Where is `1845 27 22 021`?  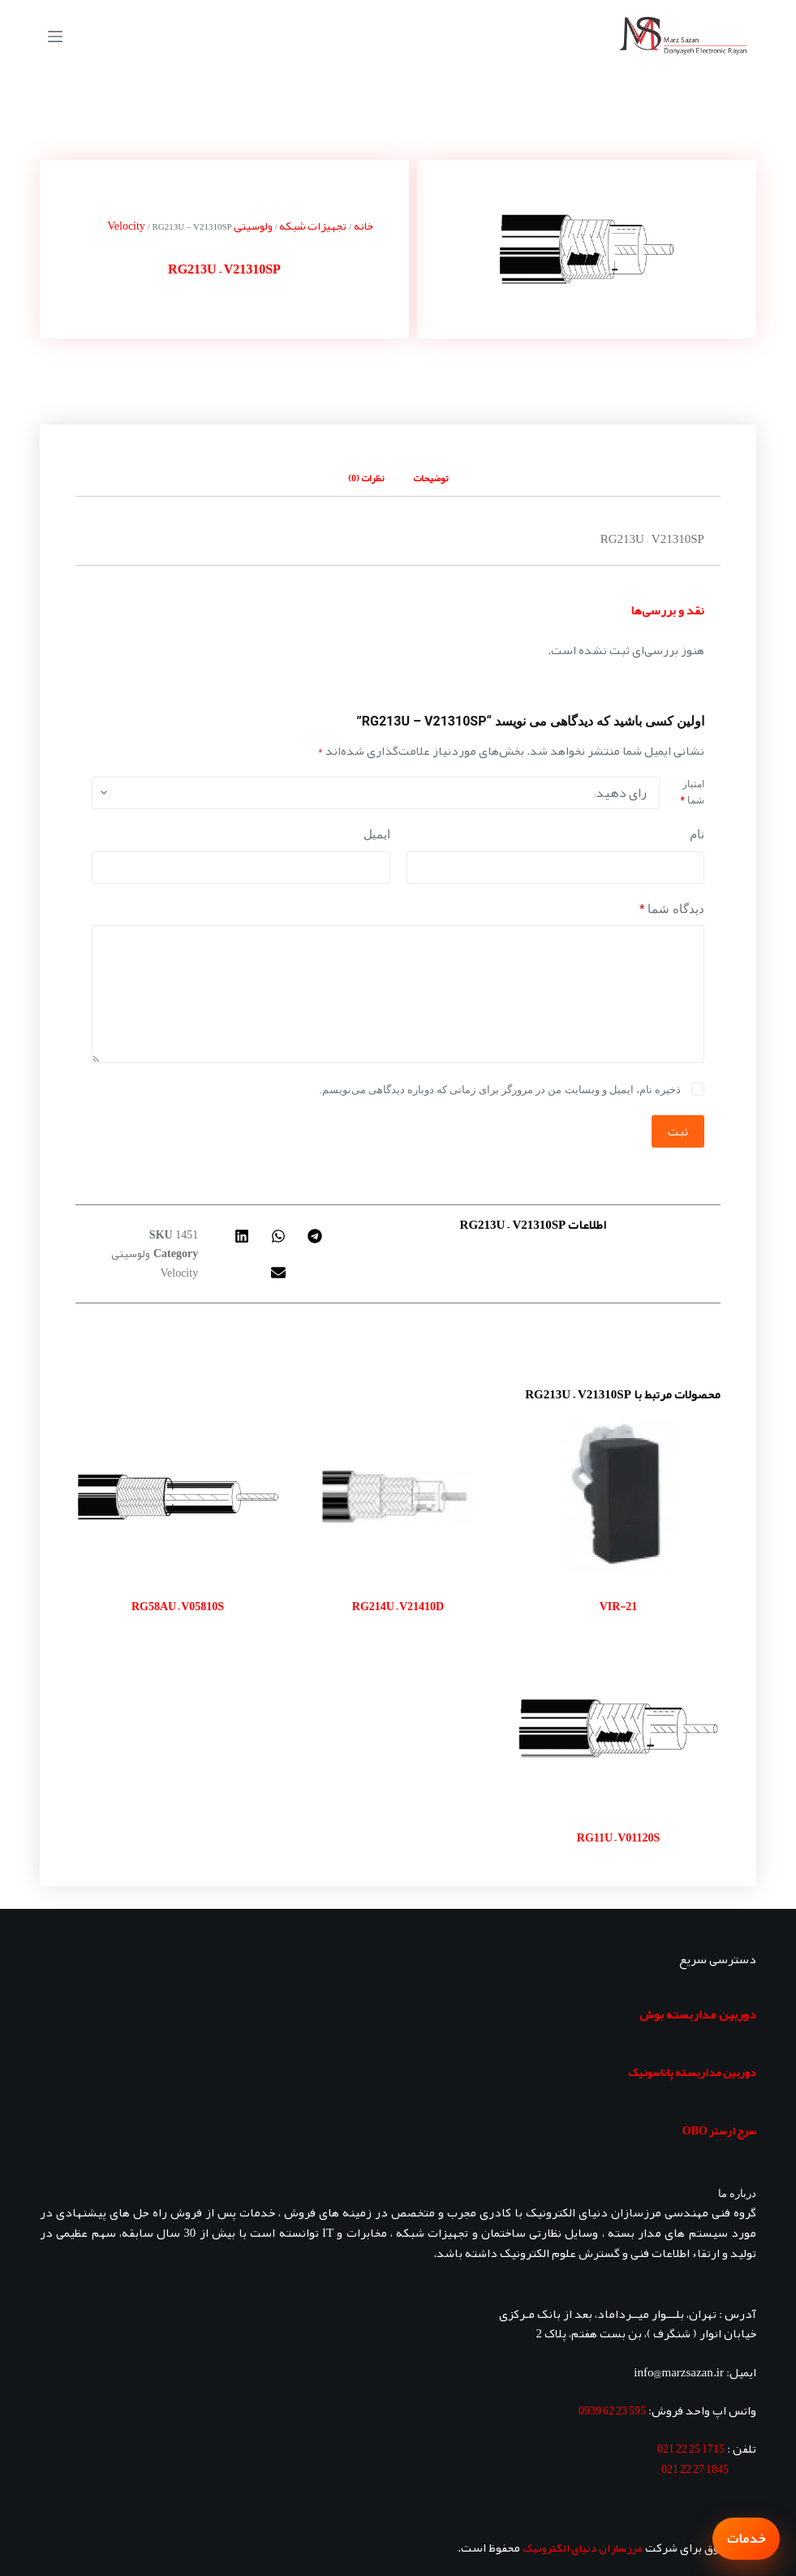 1845 27 22 021 is located at coordinates (695, 2469).